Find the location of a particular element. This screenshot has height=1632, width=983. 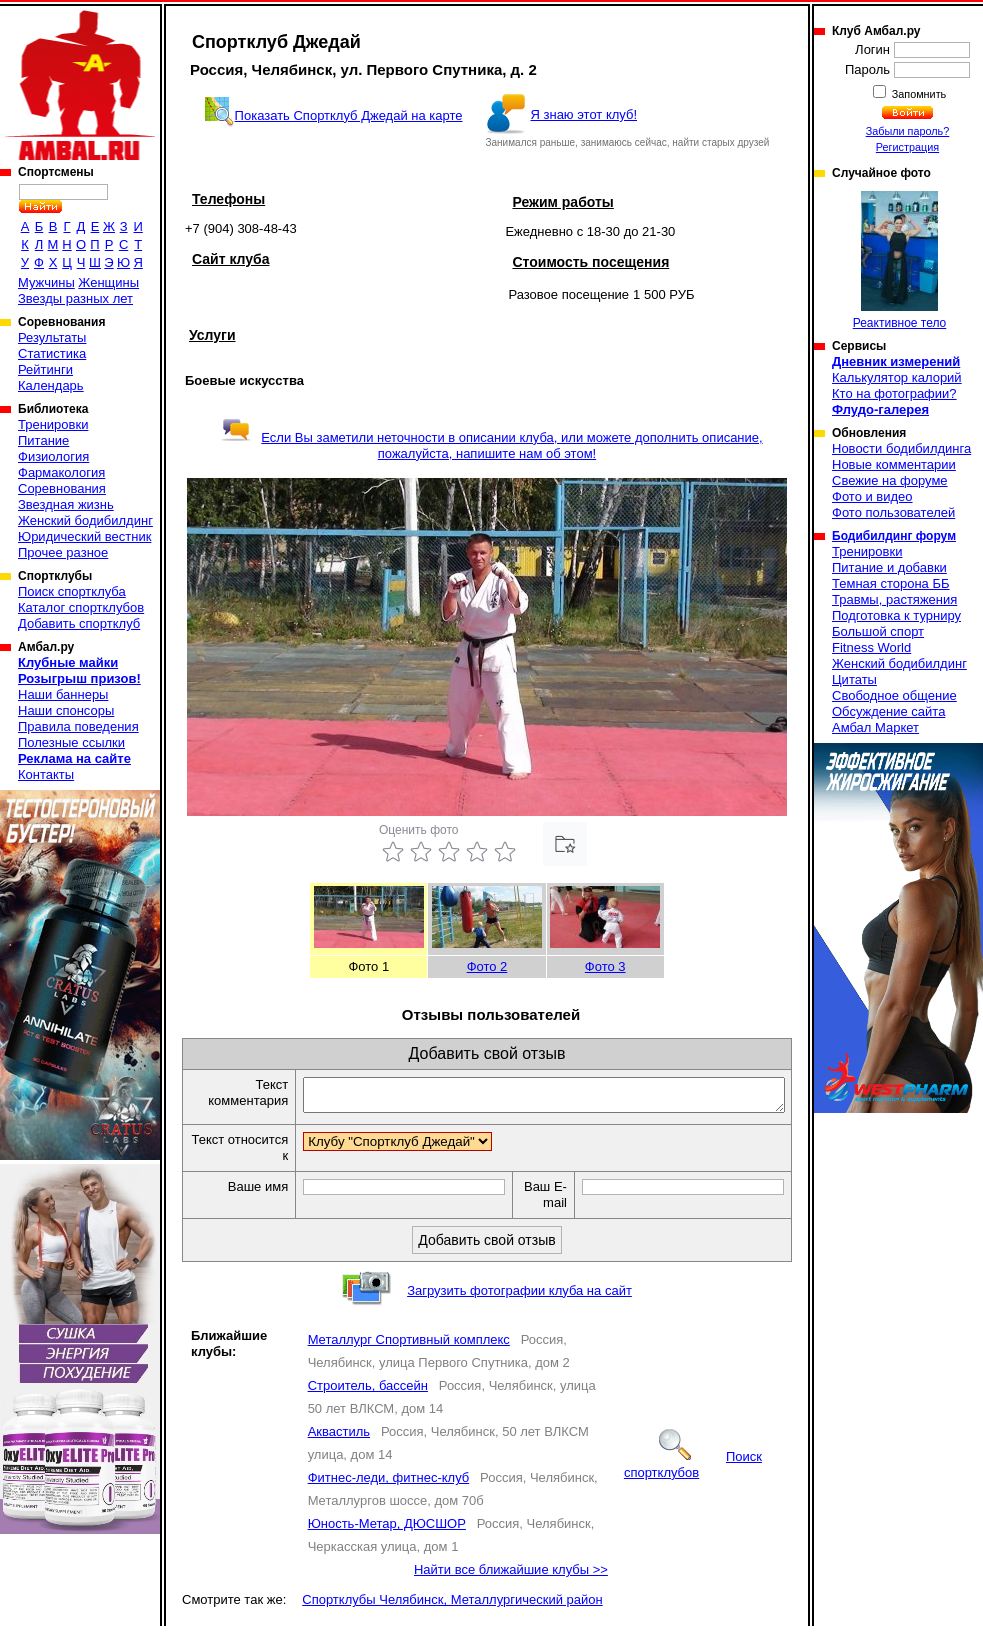

Прочее разное is located at coordinates (63, 552).